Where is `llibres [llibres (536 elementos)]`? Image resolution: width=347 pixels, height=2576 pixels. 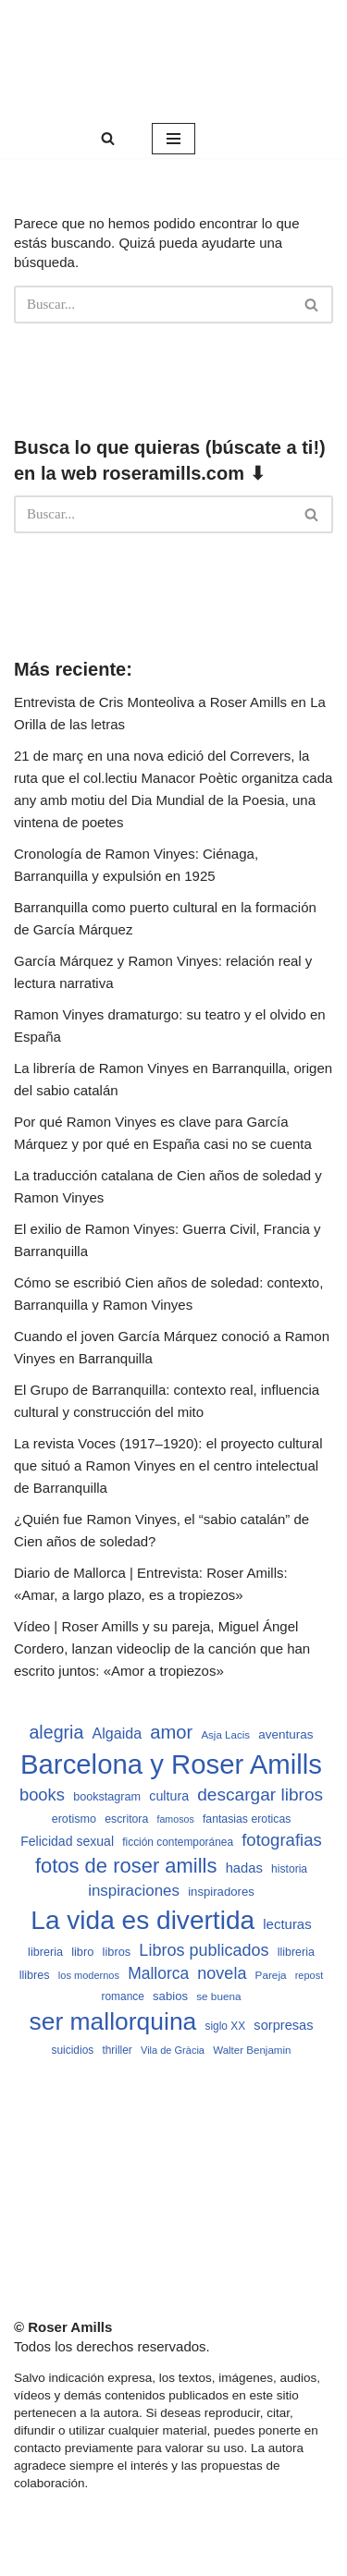
llibres [llibres (536 elementos)] is located at coordinates (34, 1975).